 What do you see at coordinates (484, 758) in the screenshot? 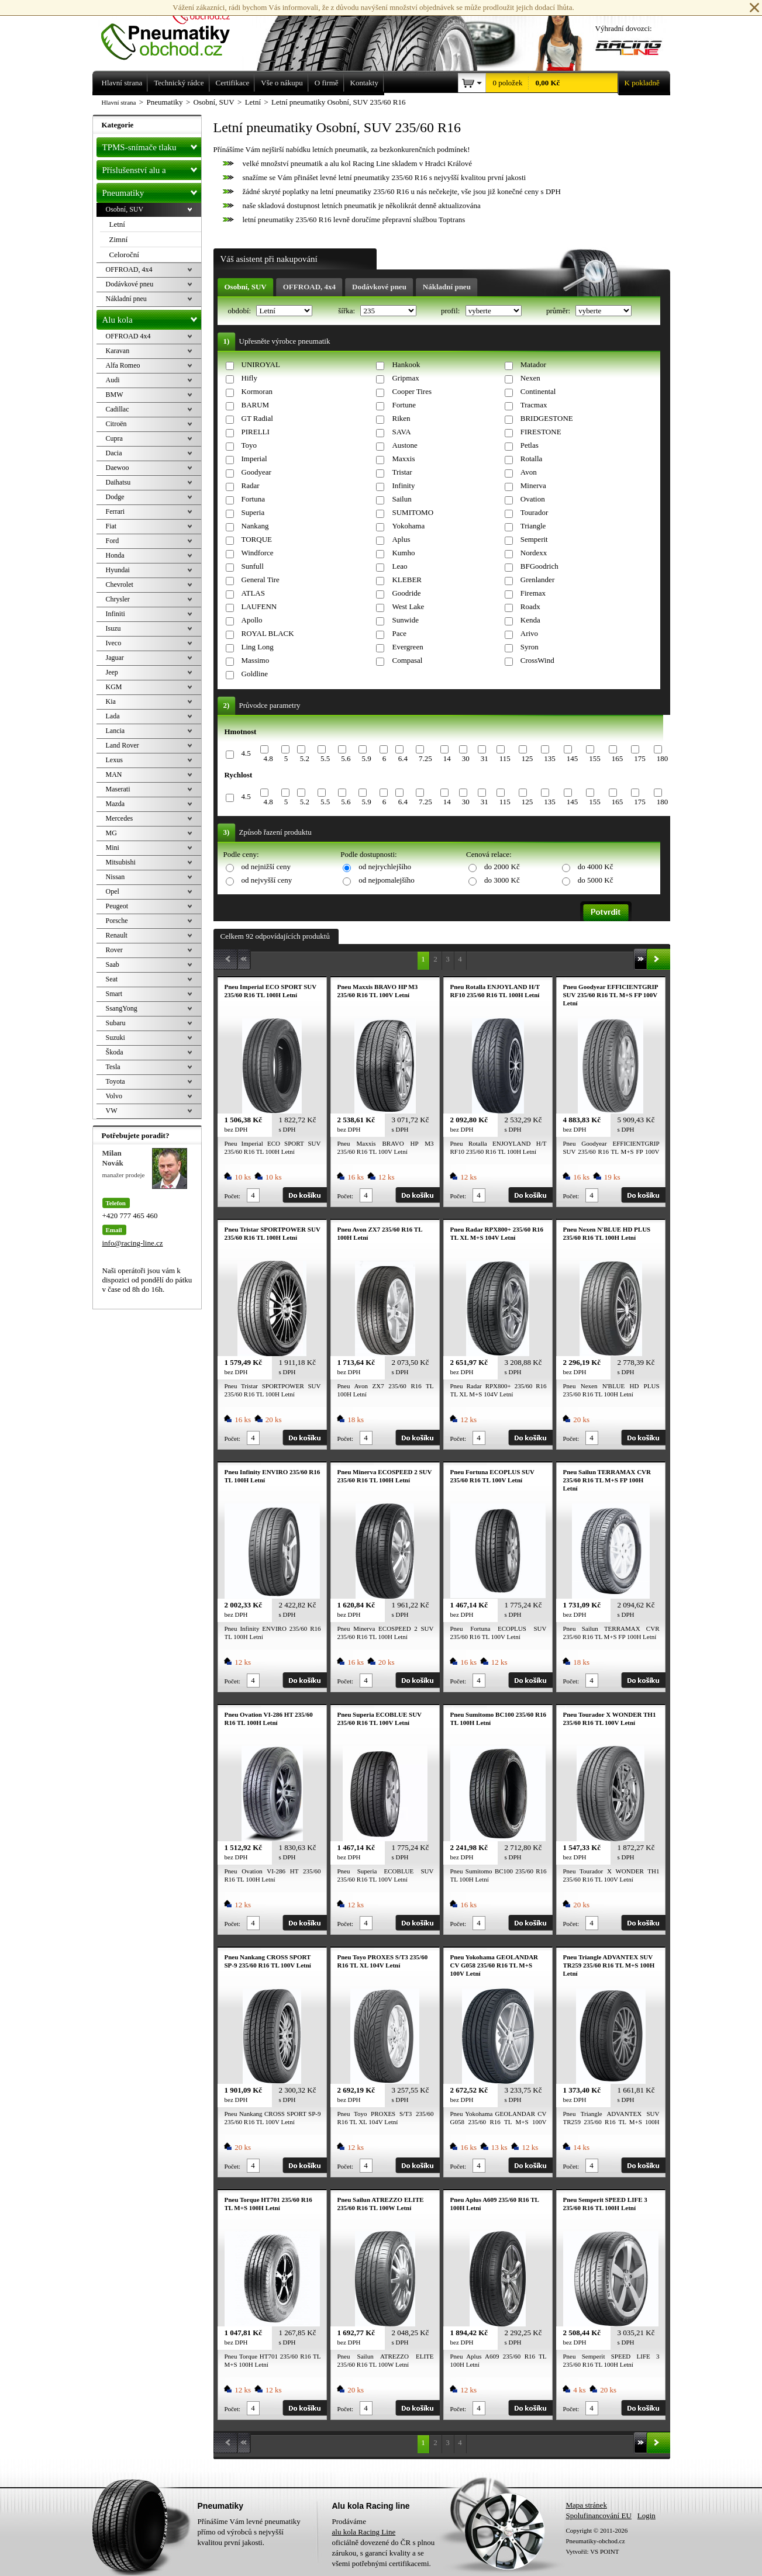
I see `31` at bounding box center [484, 758].